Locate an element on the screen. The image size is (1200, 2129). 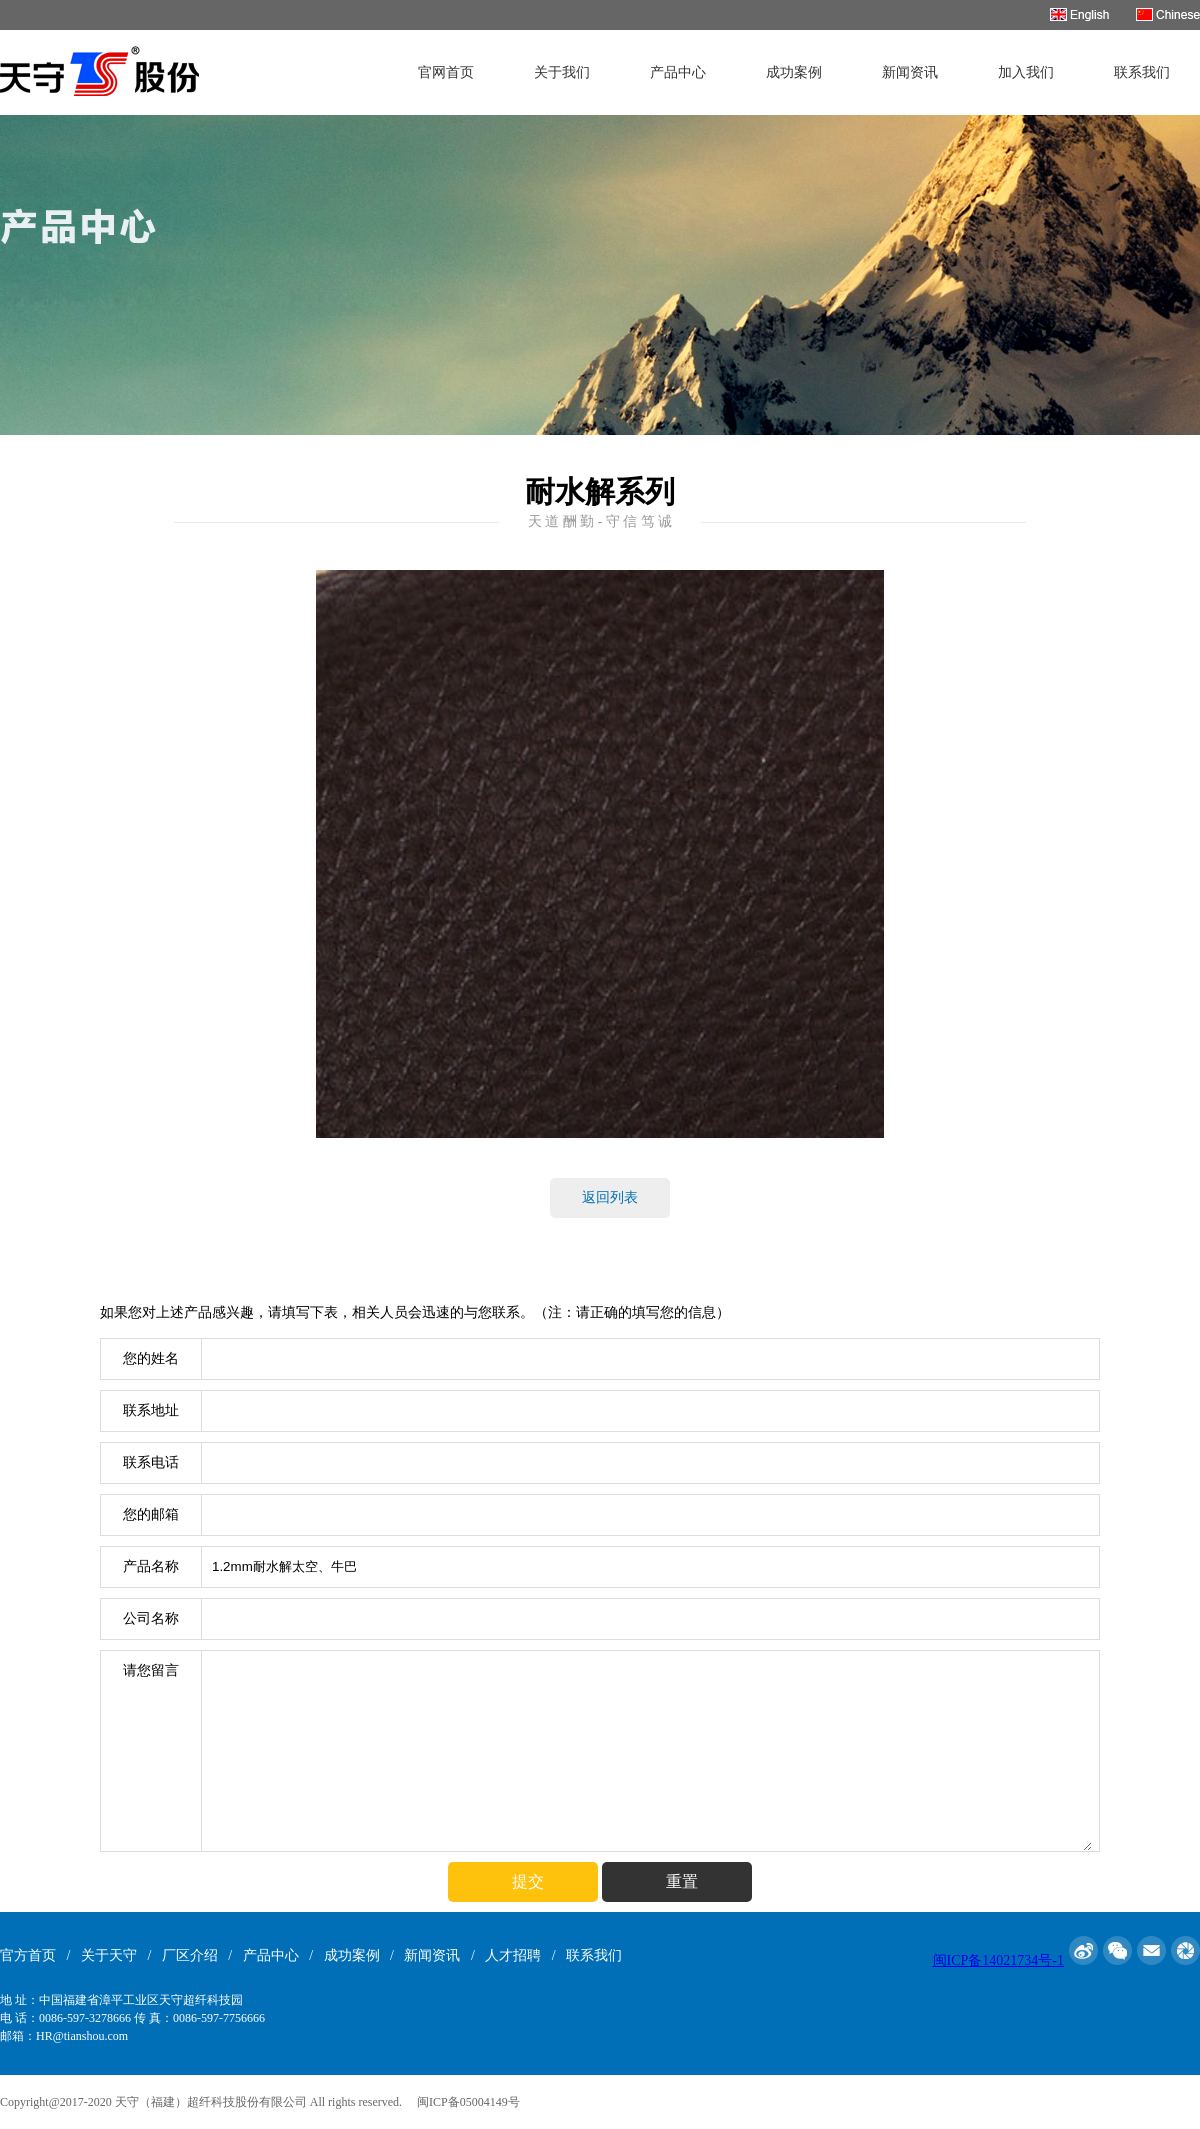
成功案例 is located at coordinates (794, 72).